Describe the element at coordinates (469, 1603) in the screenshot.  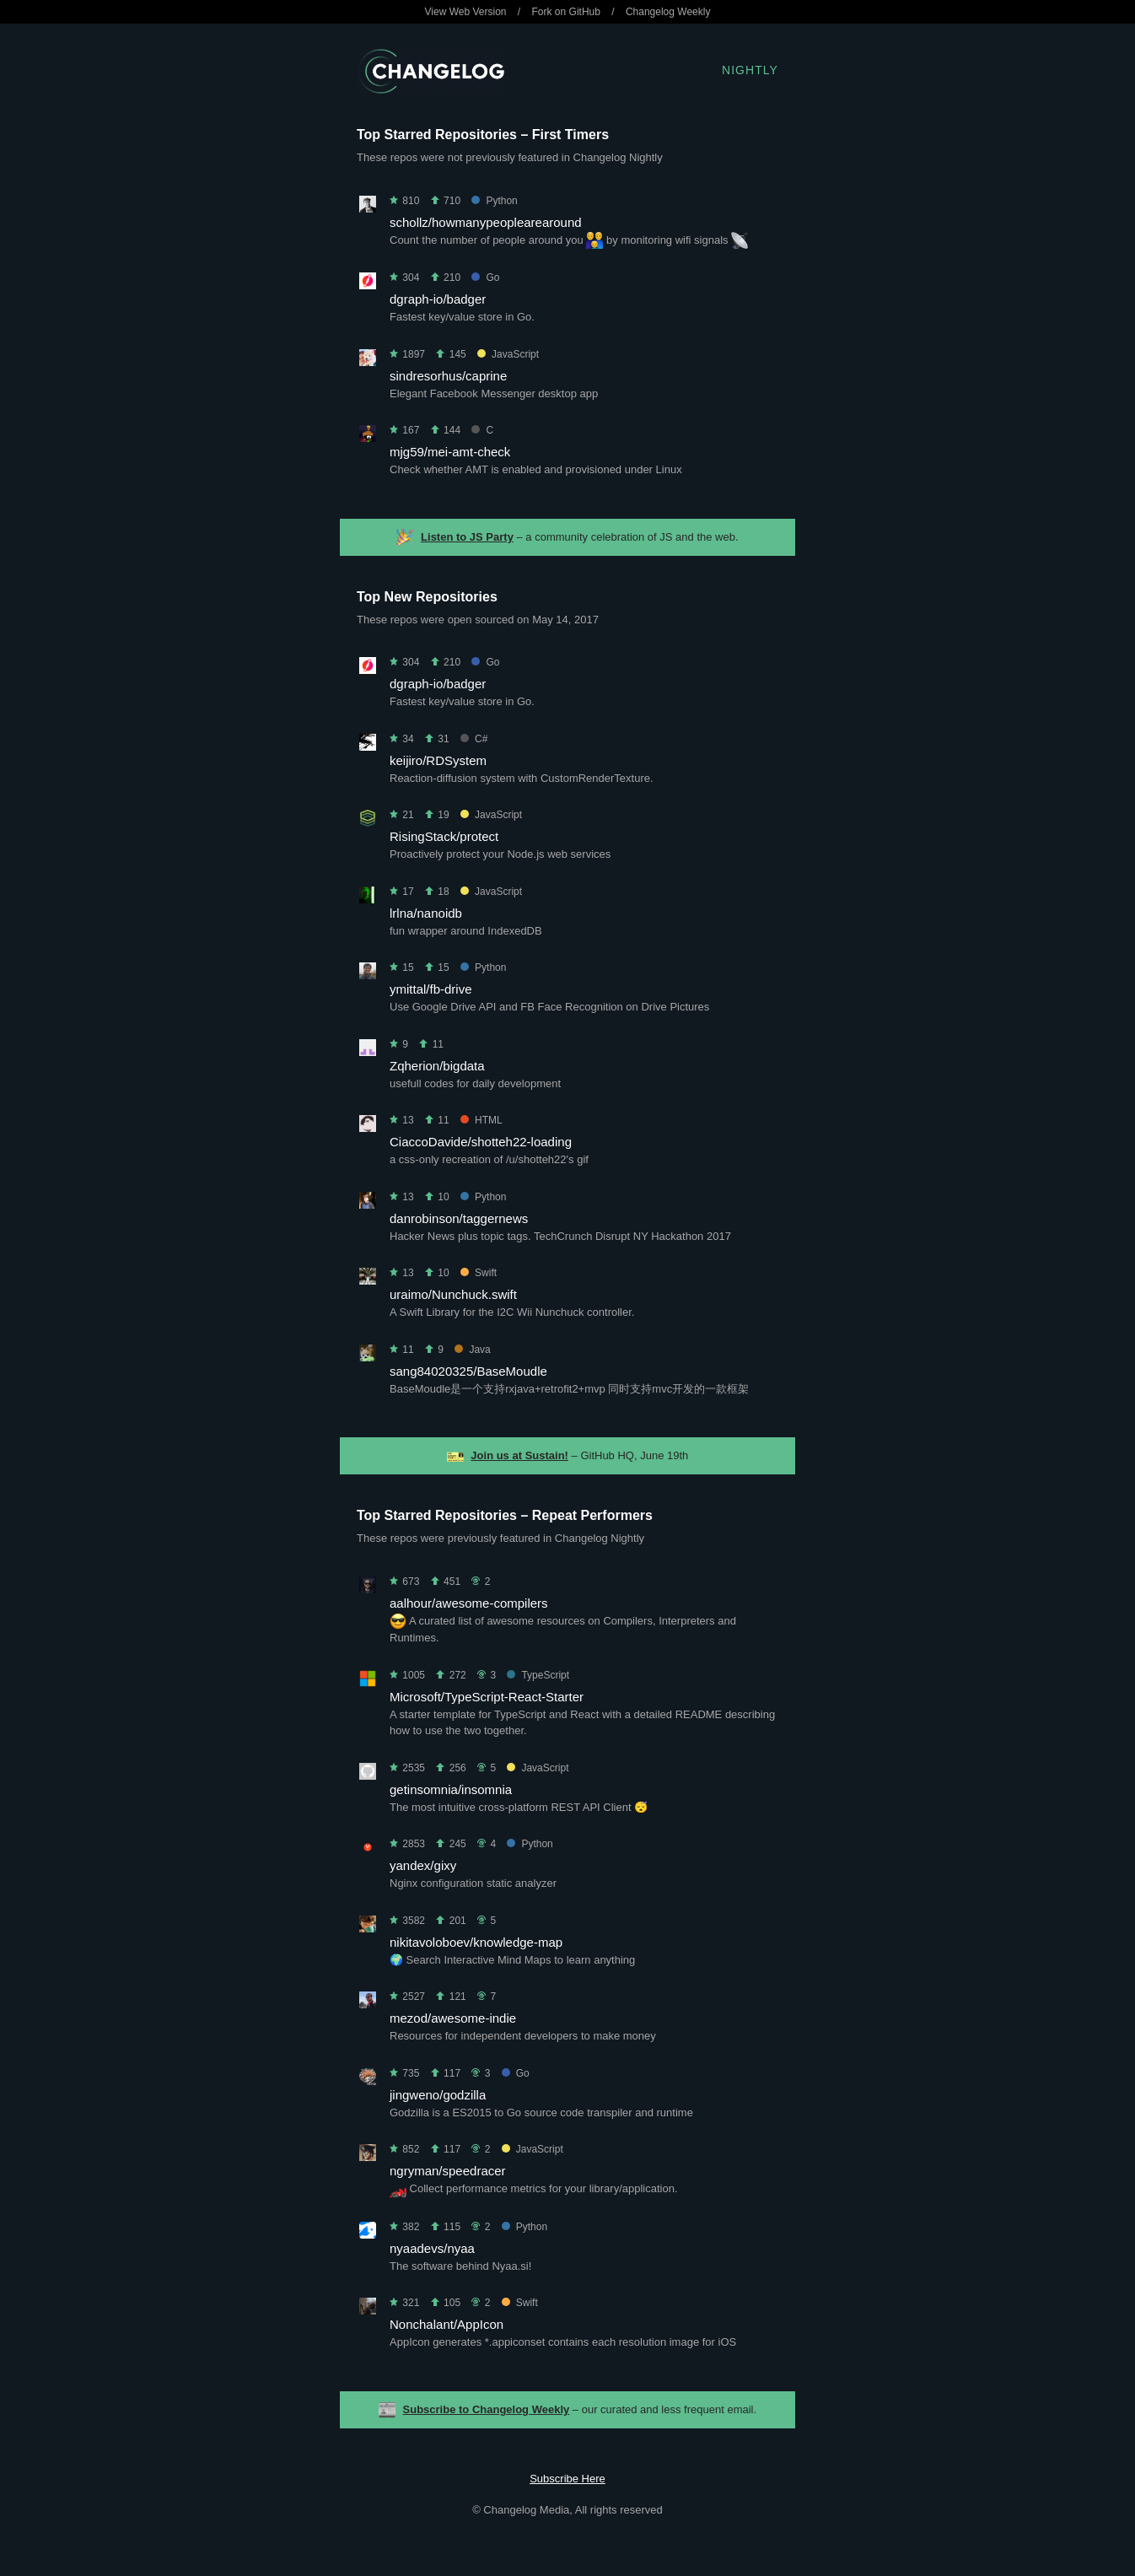
I see `aalhour/awesome-compilers` at that location.